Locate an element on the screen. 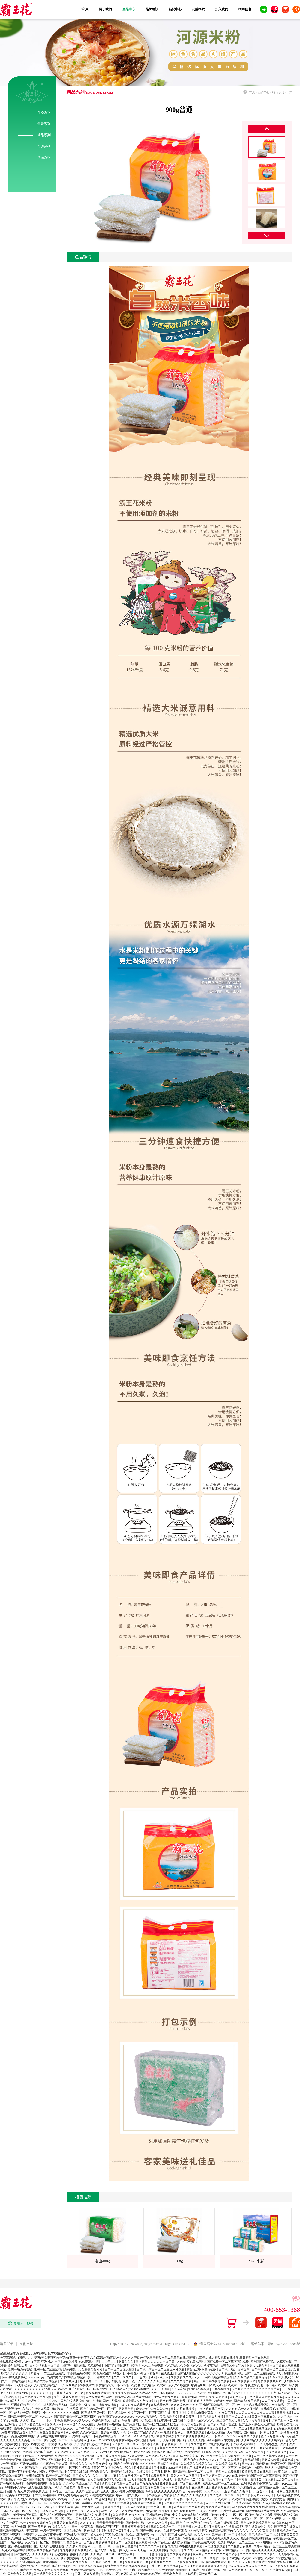  全久久久久久久久久久电影 is located at coordinates (61, 2412).